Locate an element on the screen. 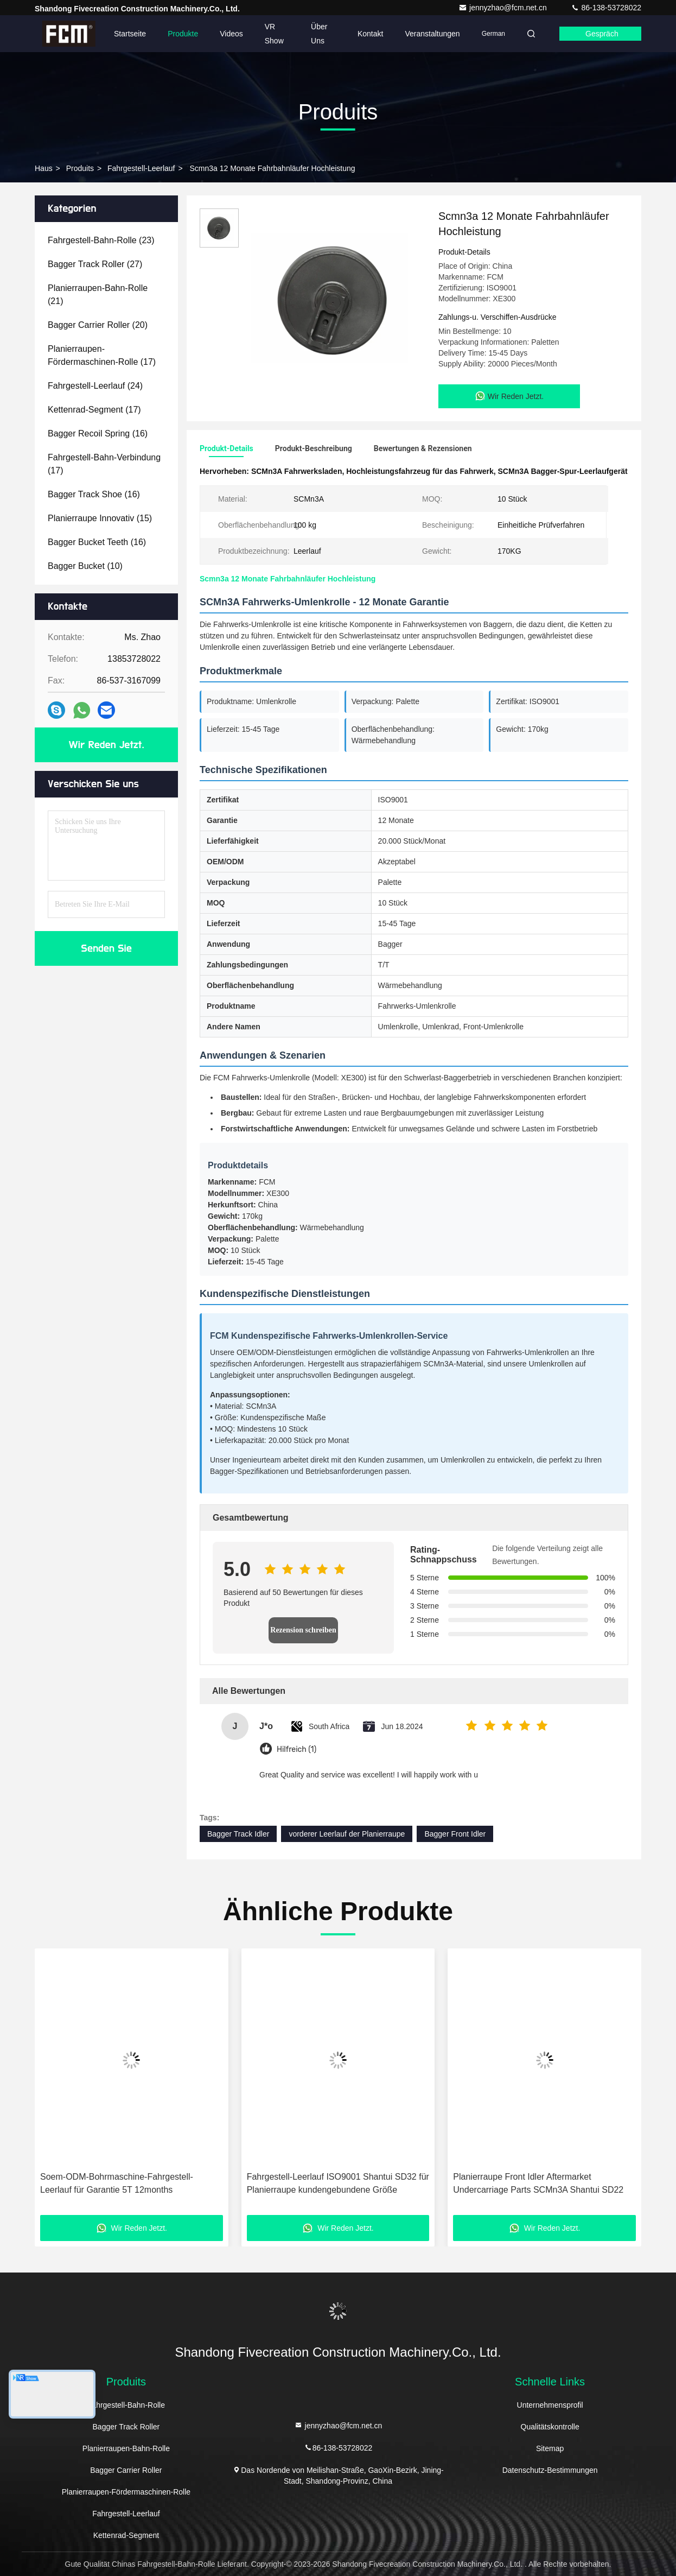  (17) is located at coordinates (102, 355).